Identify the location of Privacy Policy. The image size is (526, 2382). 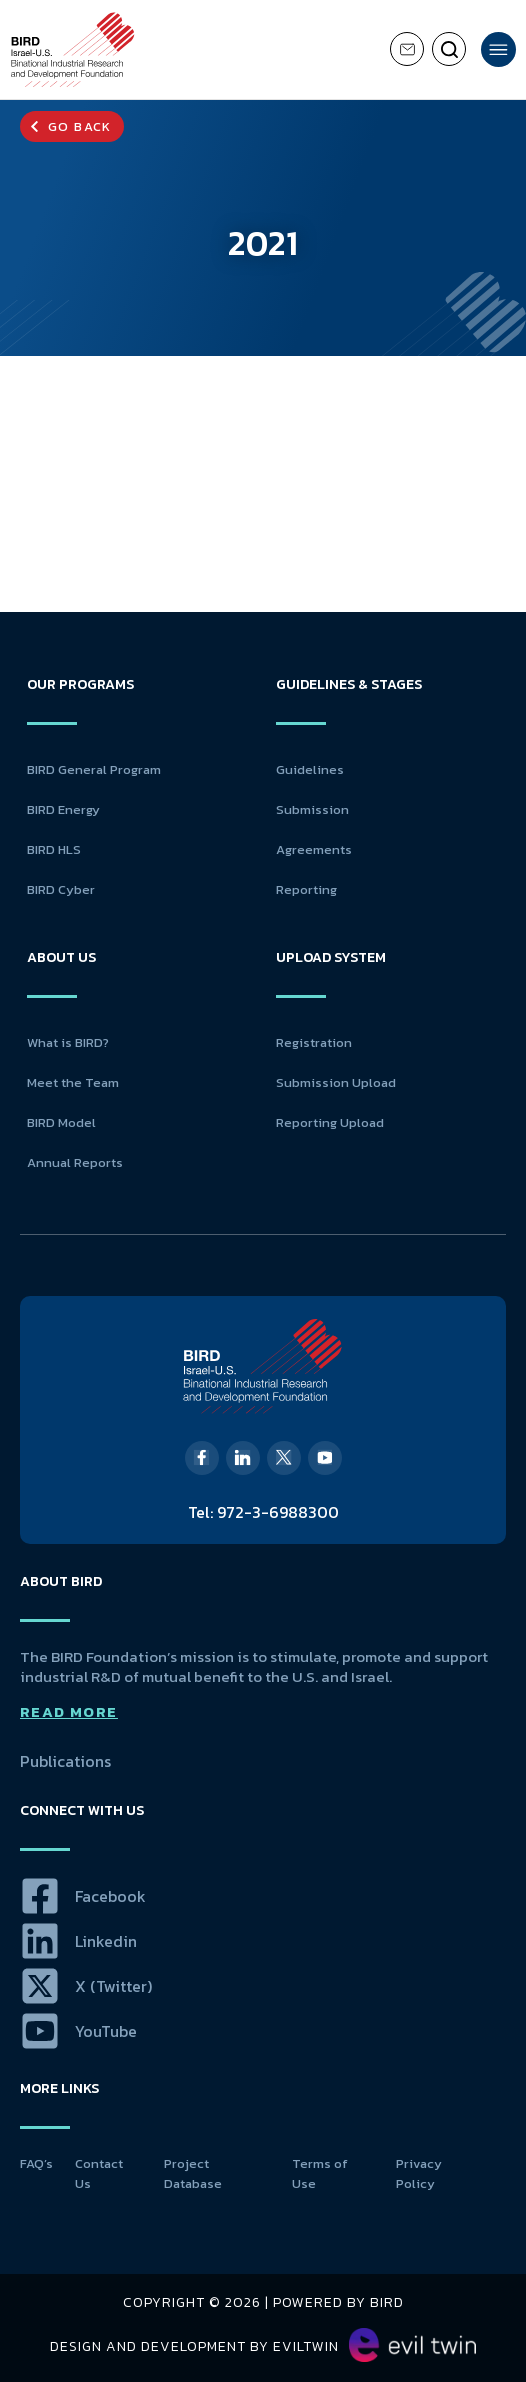
(419, 2173).